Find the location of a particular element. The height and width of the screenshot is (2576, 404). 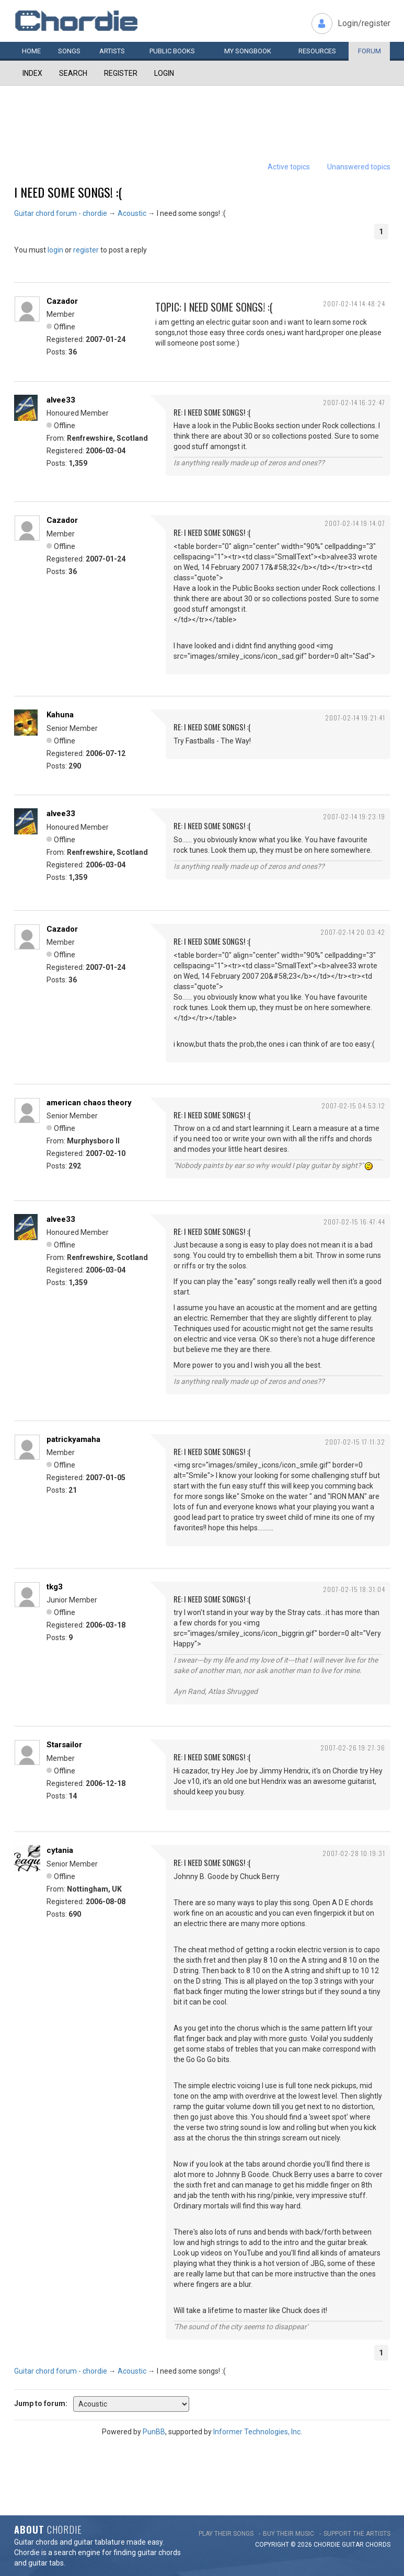

I need some songs! :( is located at coordinates (68, 191).